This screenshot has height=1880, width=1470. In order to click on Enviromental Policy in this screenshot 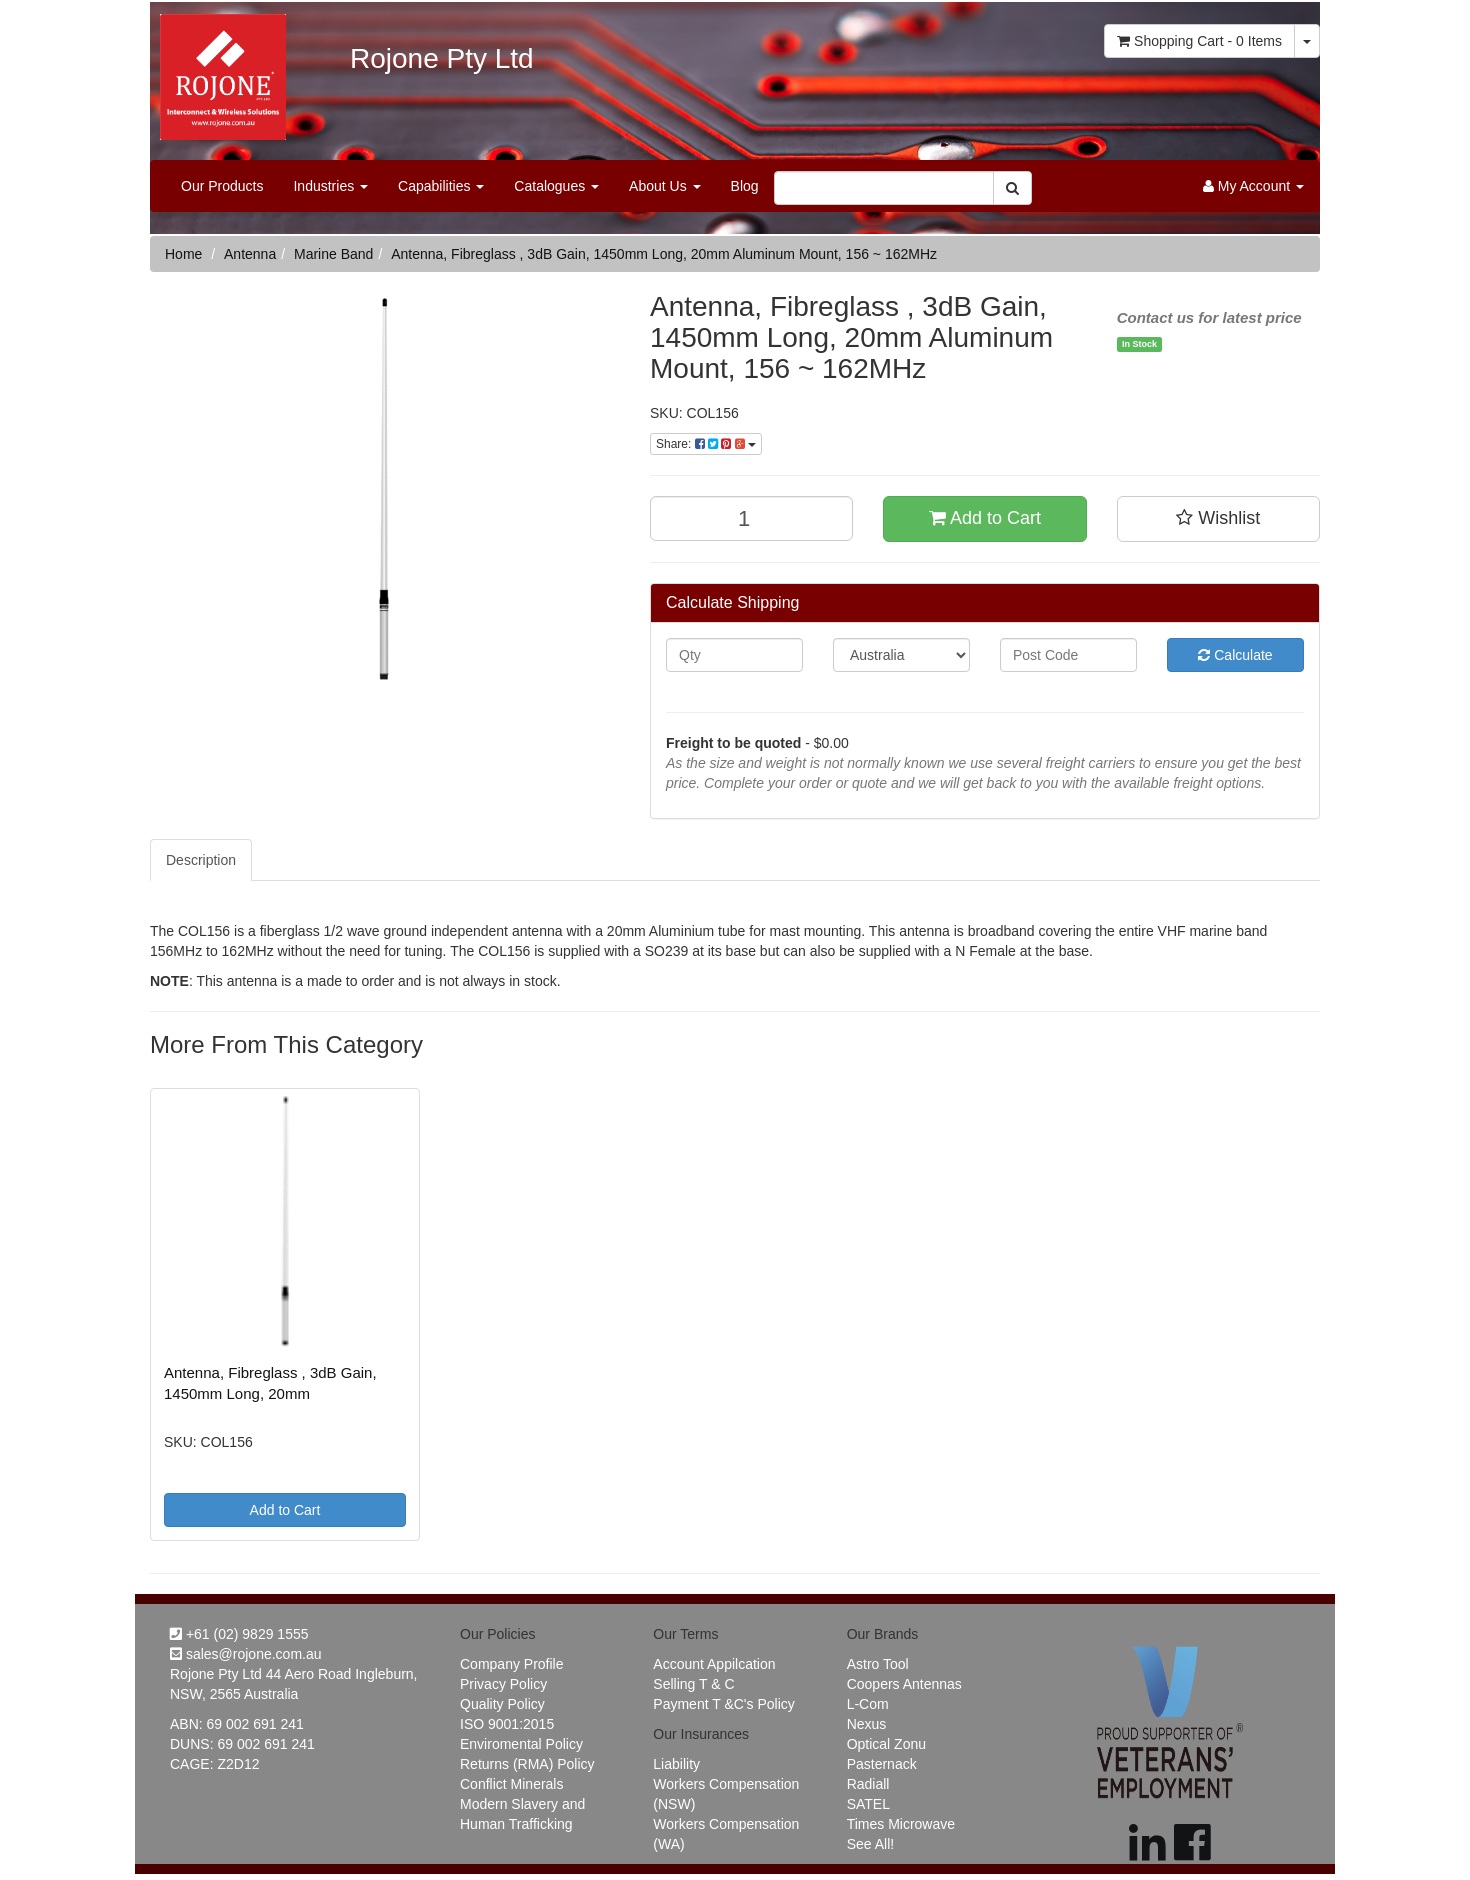, I will do `click(521, 1744)`.